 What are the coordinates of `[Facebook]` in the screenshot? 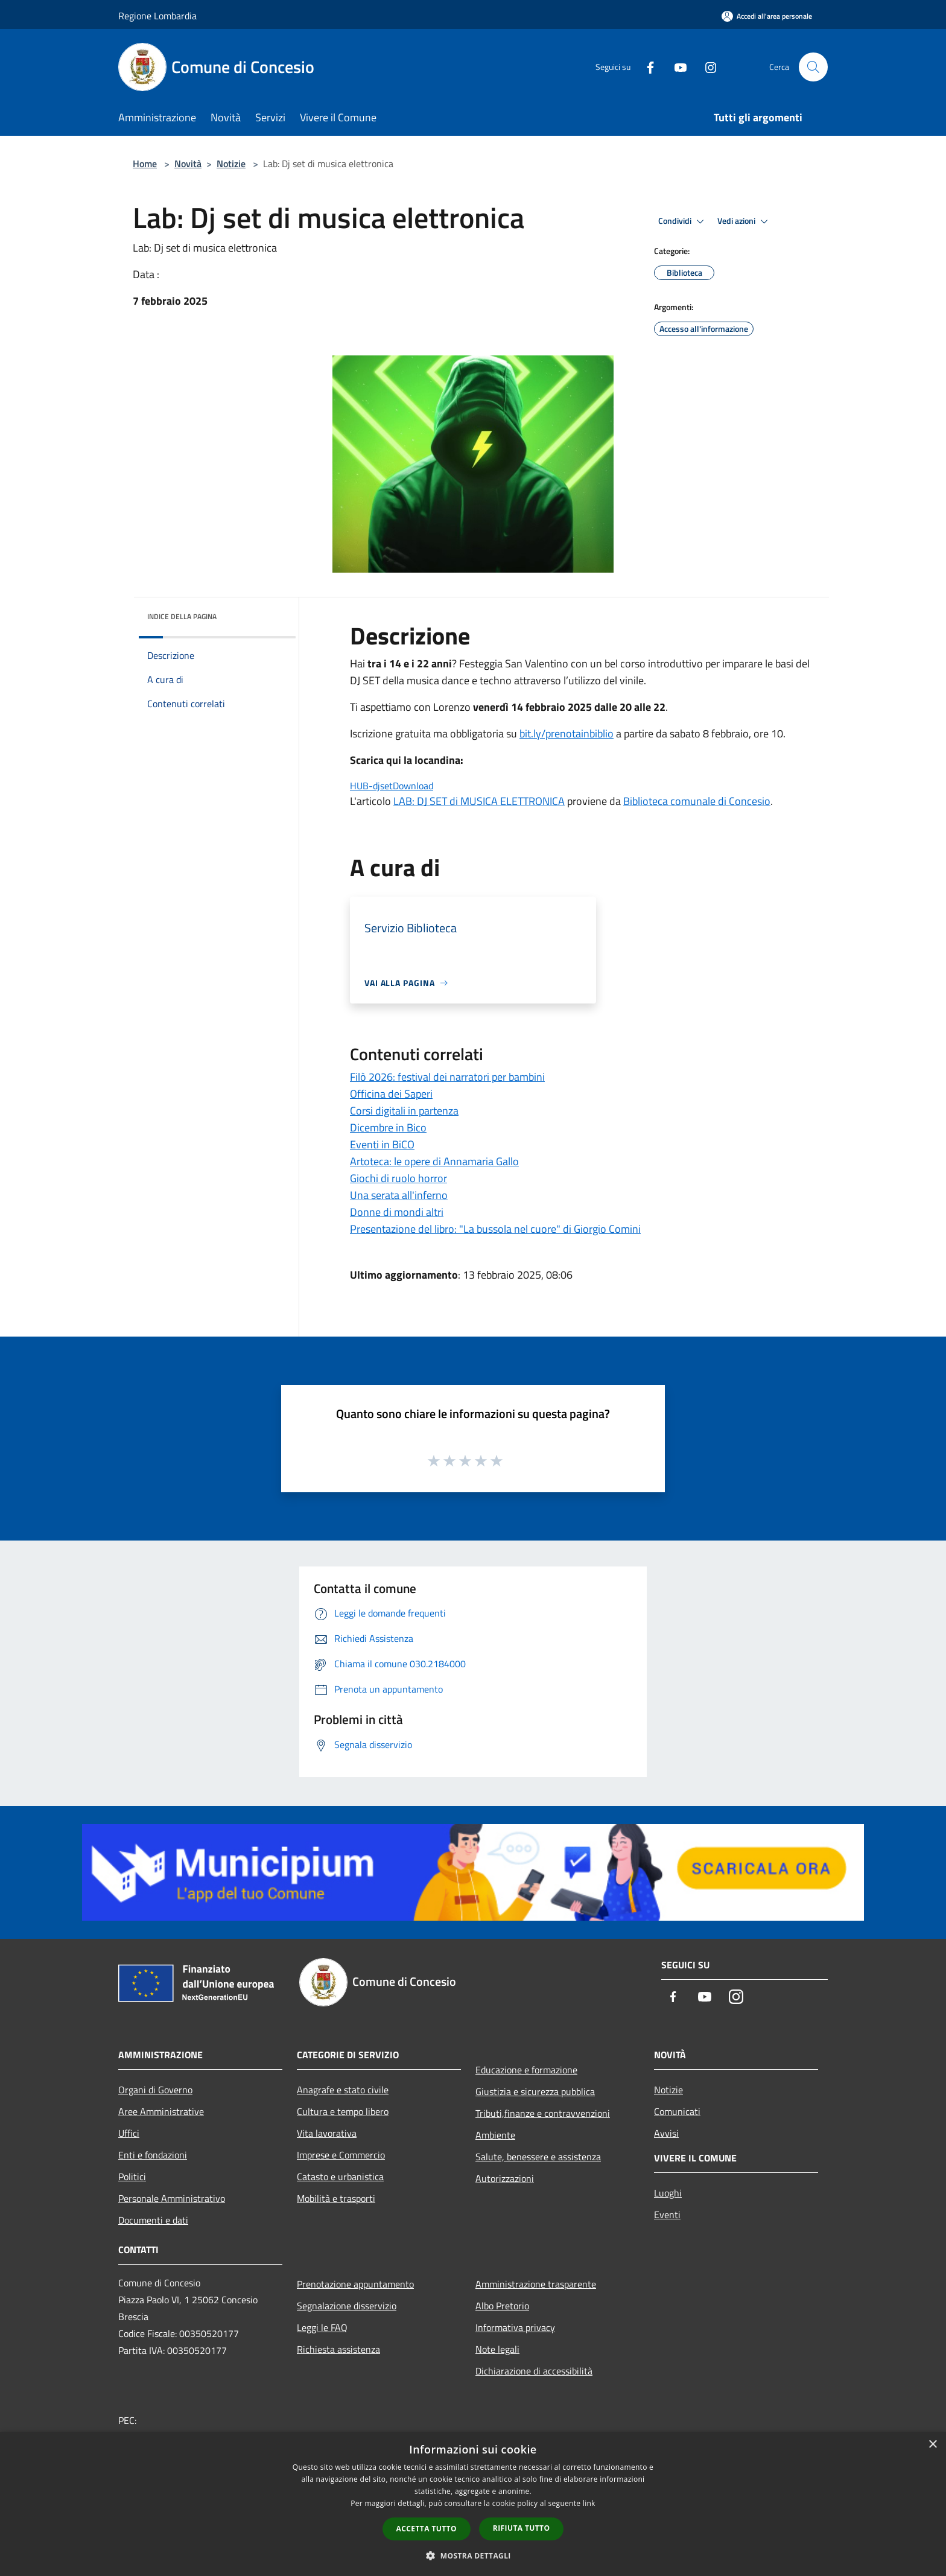 It's located at (645, 67).